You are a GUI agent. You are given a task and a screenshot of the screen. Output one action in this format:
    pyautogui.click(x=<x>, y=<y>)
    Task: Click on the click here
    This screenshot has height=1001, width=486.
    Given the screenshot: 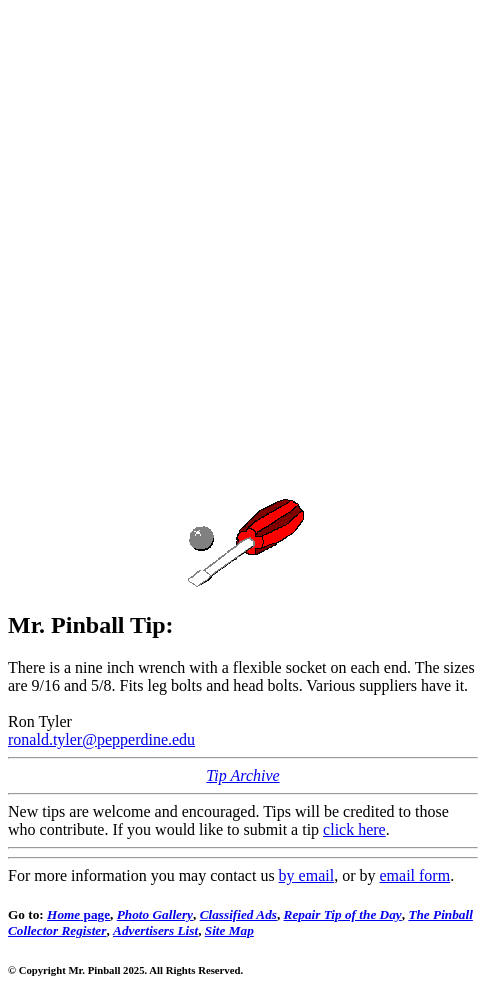 What is the action you would take?
    pyautogui.click(x=354, y=829)
    